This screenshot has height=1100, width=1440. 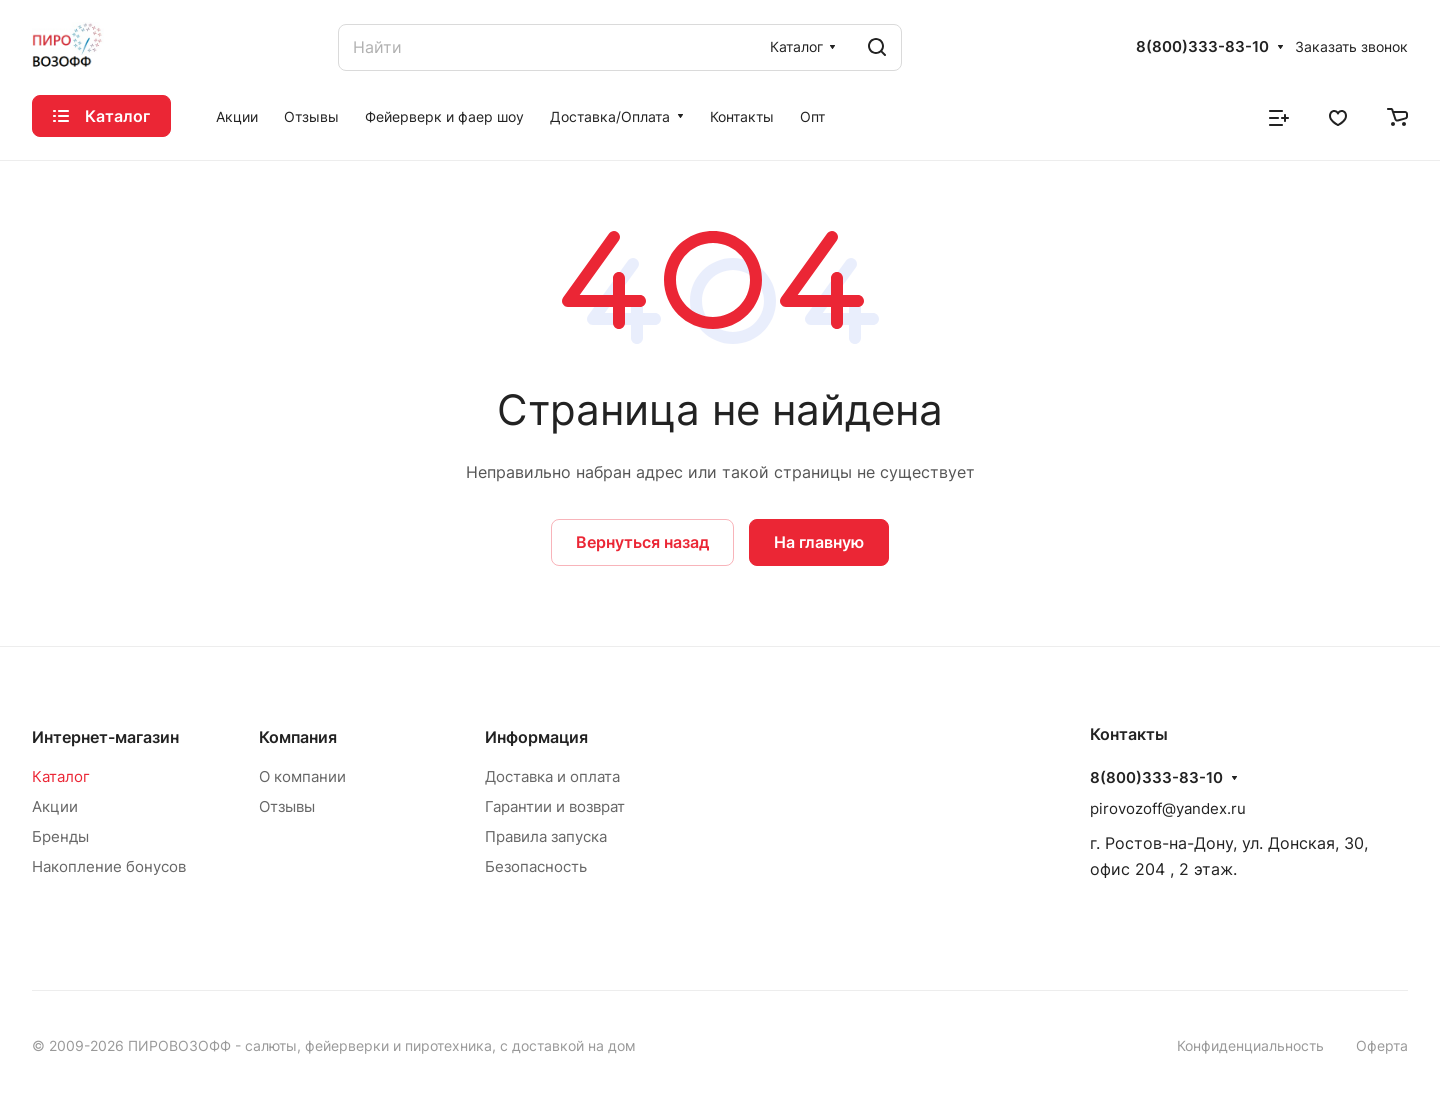 What do you see at coordinates (642, 542) in the screenshot?
I see `Вернуться назад` at bounding box center [642, 542].